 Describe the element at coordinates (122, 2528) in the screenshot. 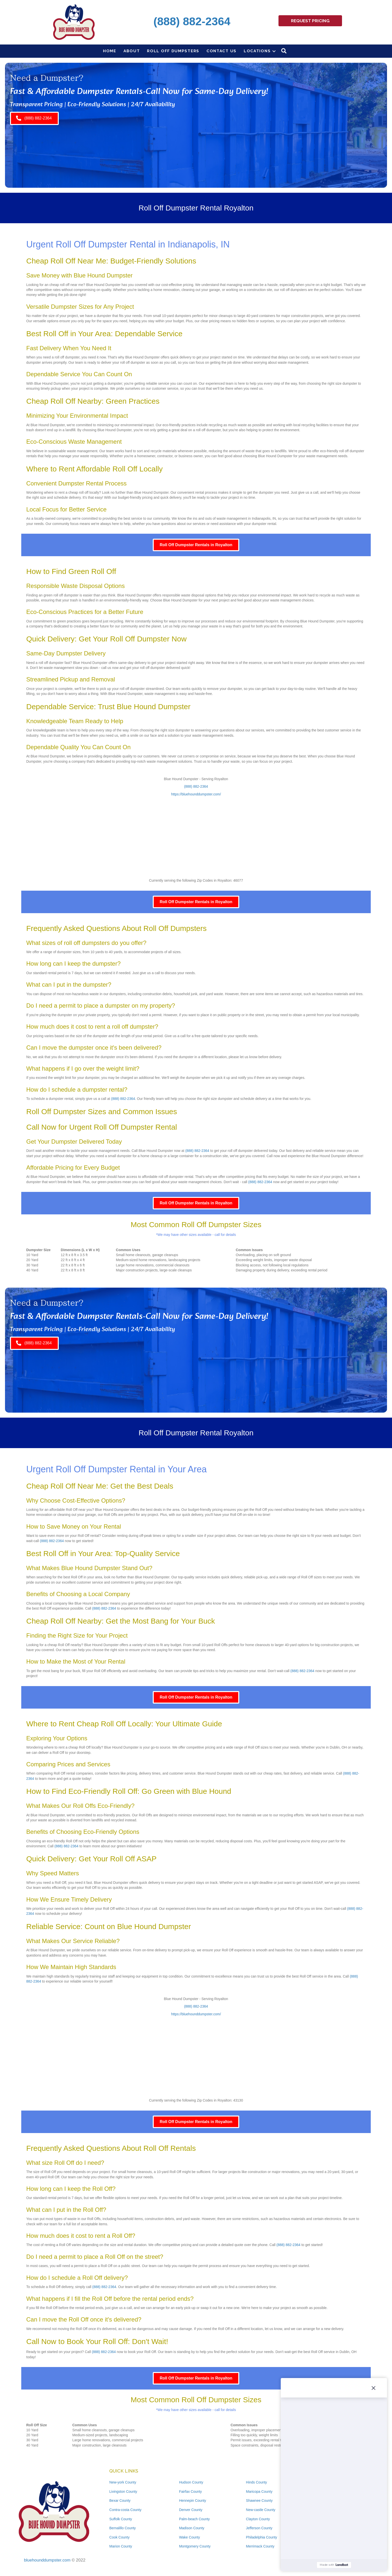

I see `Bernalillo County` at that location.